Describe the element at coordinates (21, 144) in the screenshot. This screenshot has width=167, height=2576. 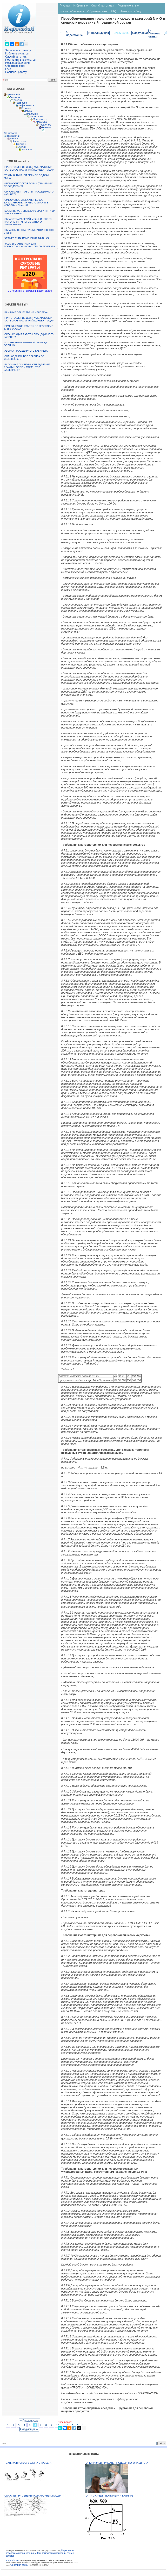
I see `Финансы` at that location.